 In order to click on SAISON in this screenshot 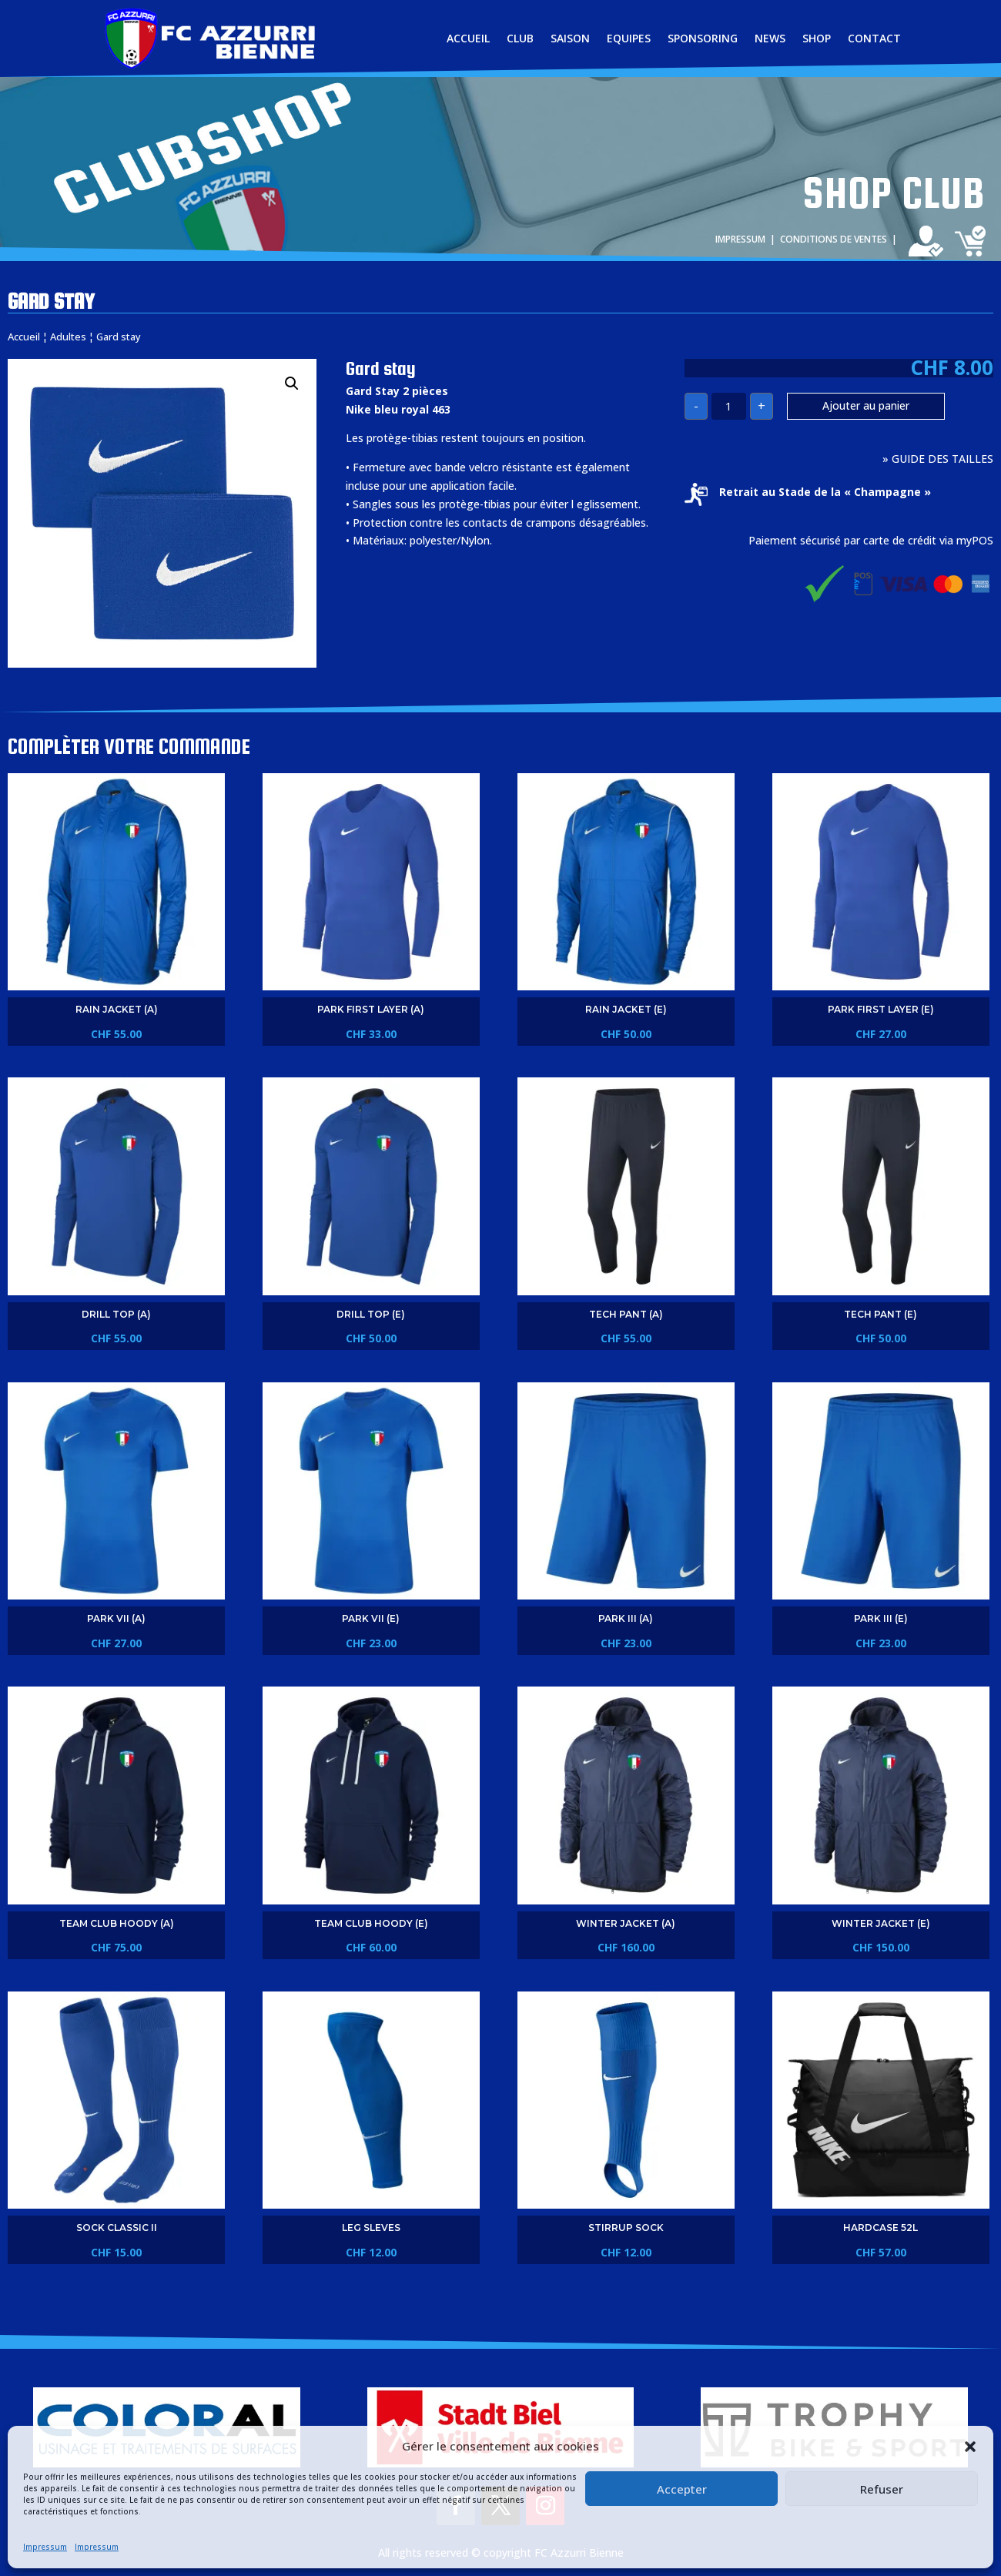, I will do `click(570, 38)`.